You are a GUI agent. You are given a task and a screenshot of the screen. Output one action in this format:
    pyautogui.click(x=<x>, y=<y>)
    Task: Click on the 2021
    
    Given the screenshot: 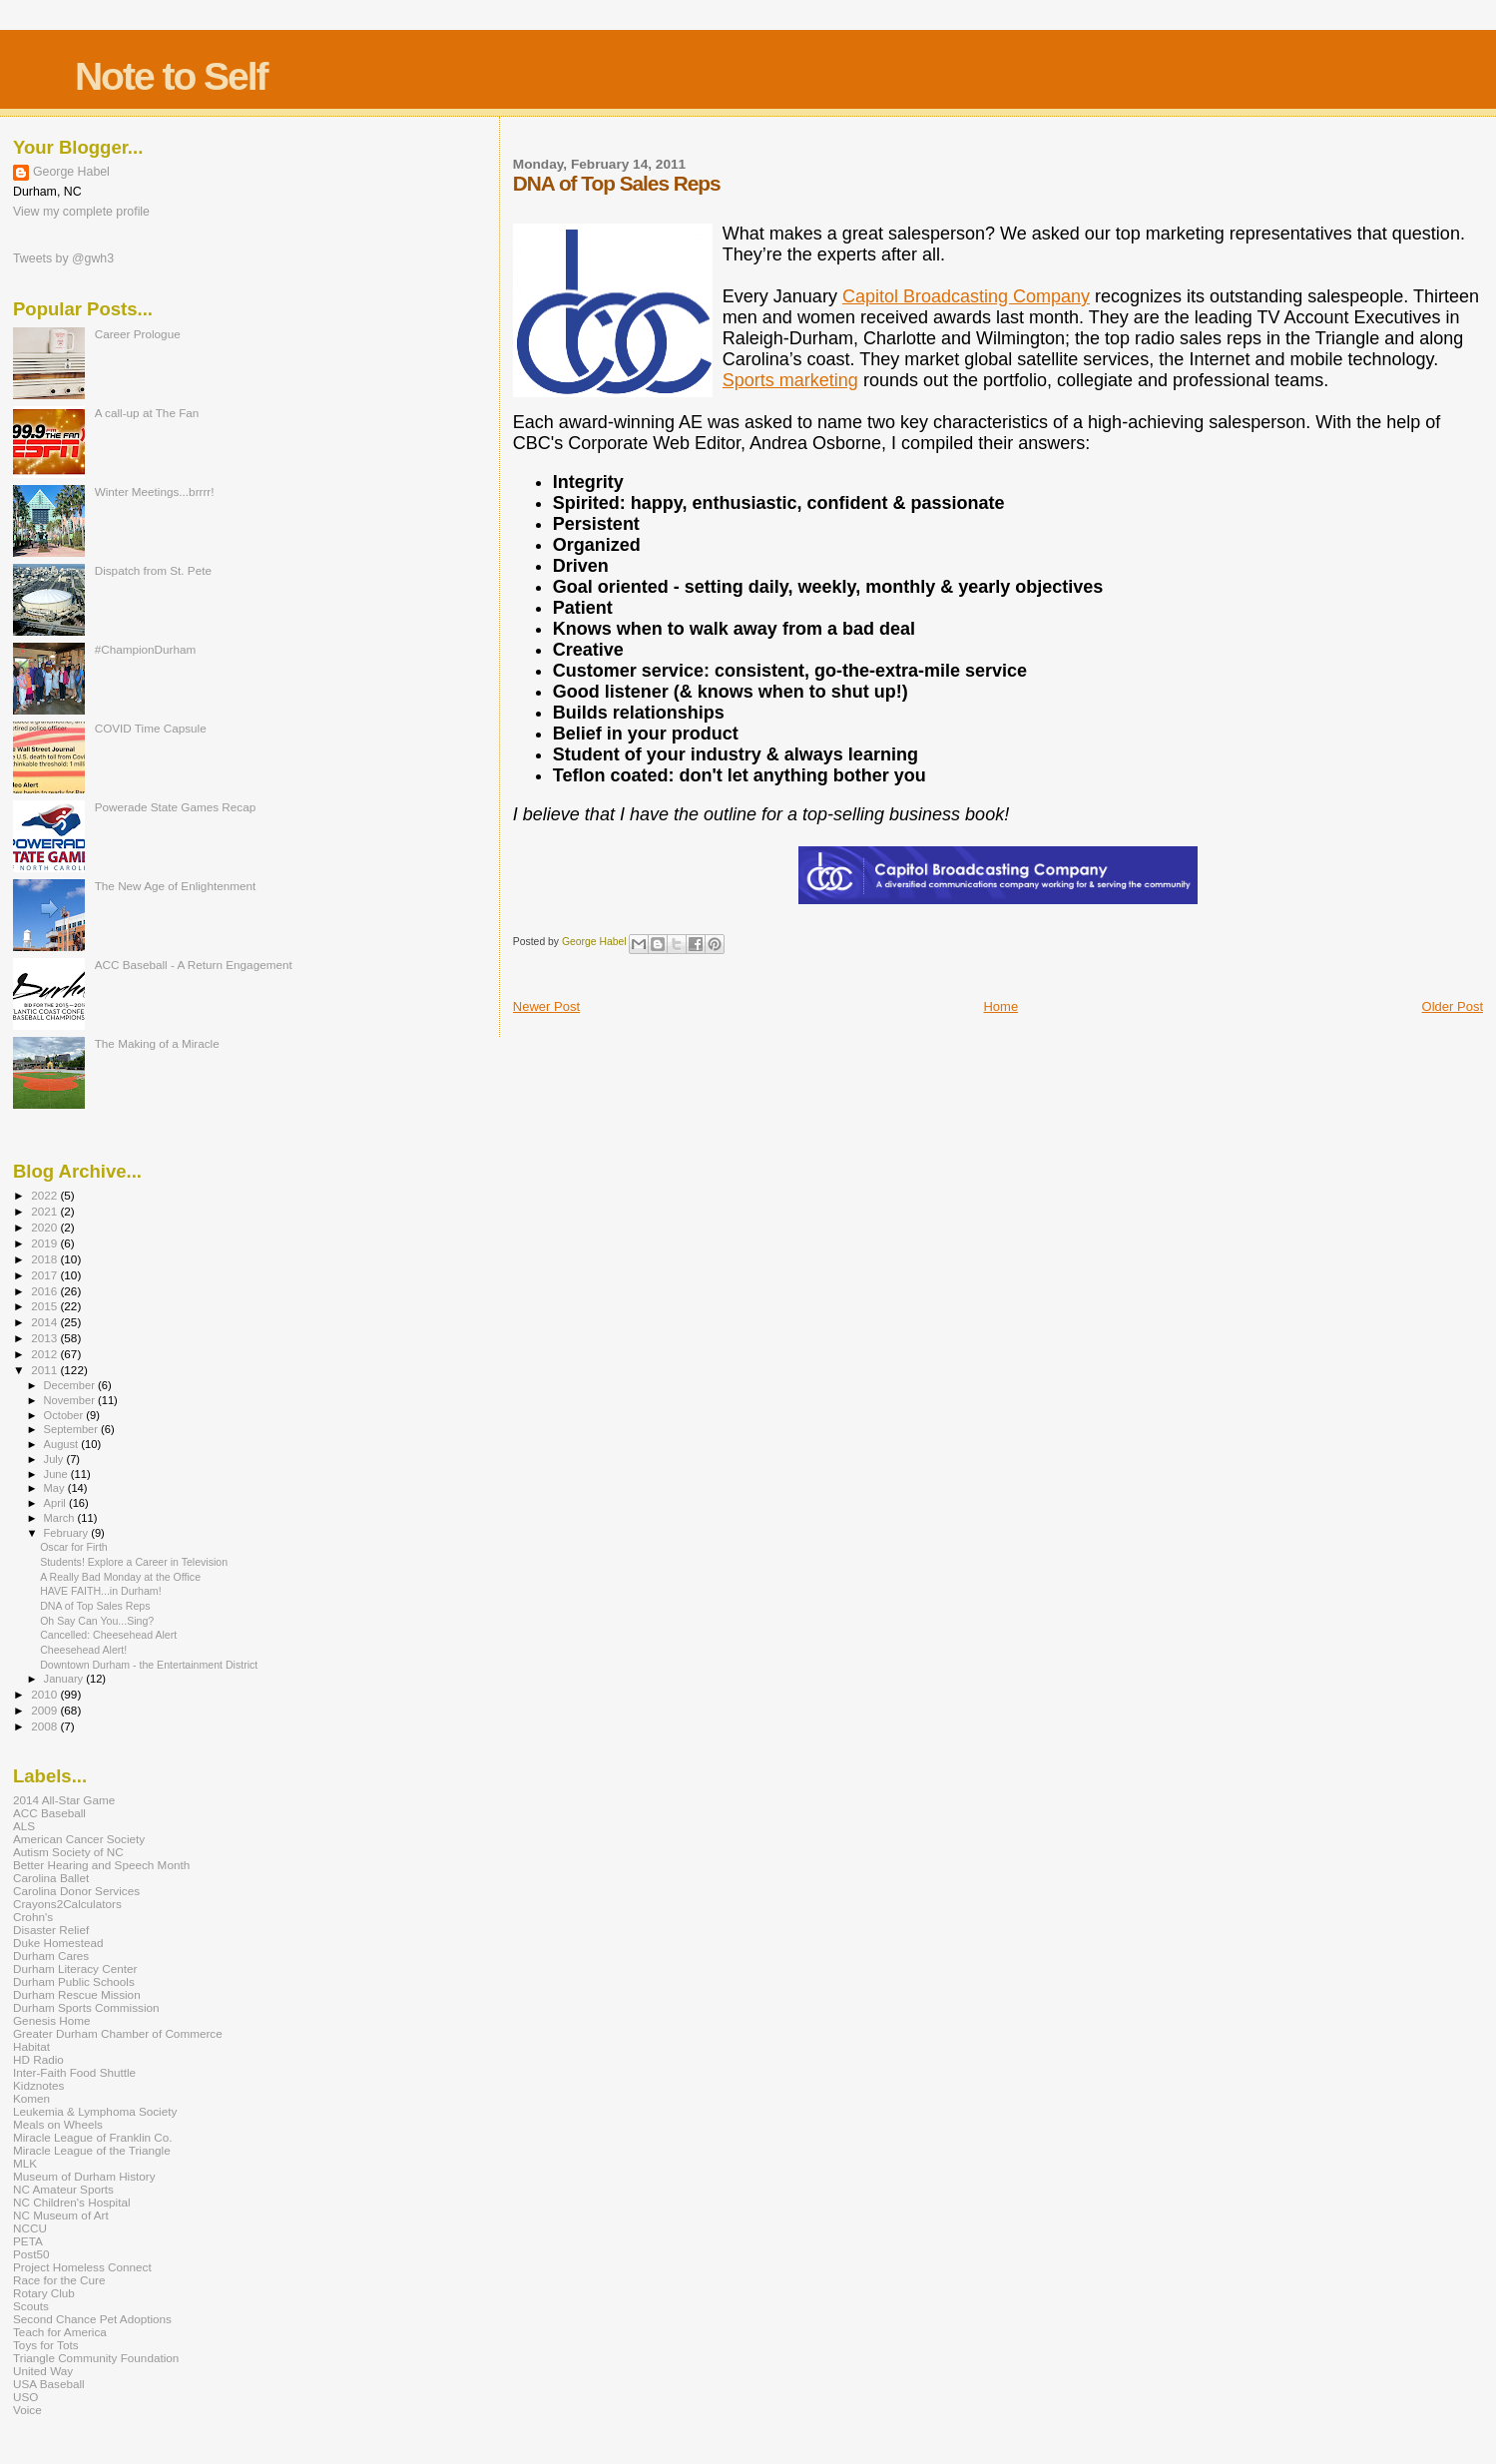 What is the action you would take?
    pyautogui.click(x=45, y=1211)
    